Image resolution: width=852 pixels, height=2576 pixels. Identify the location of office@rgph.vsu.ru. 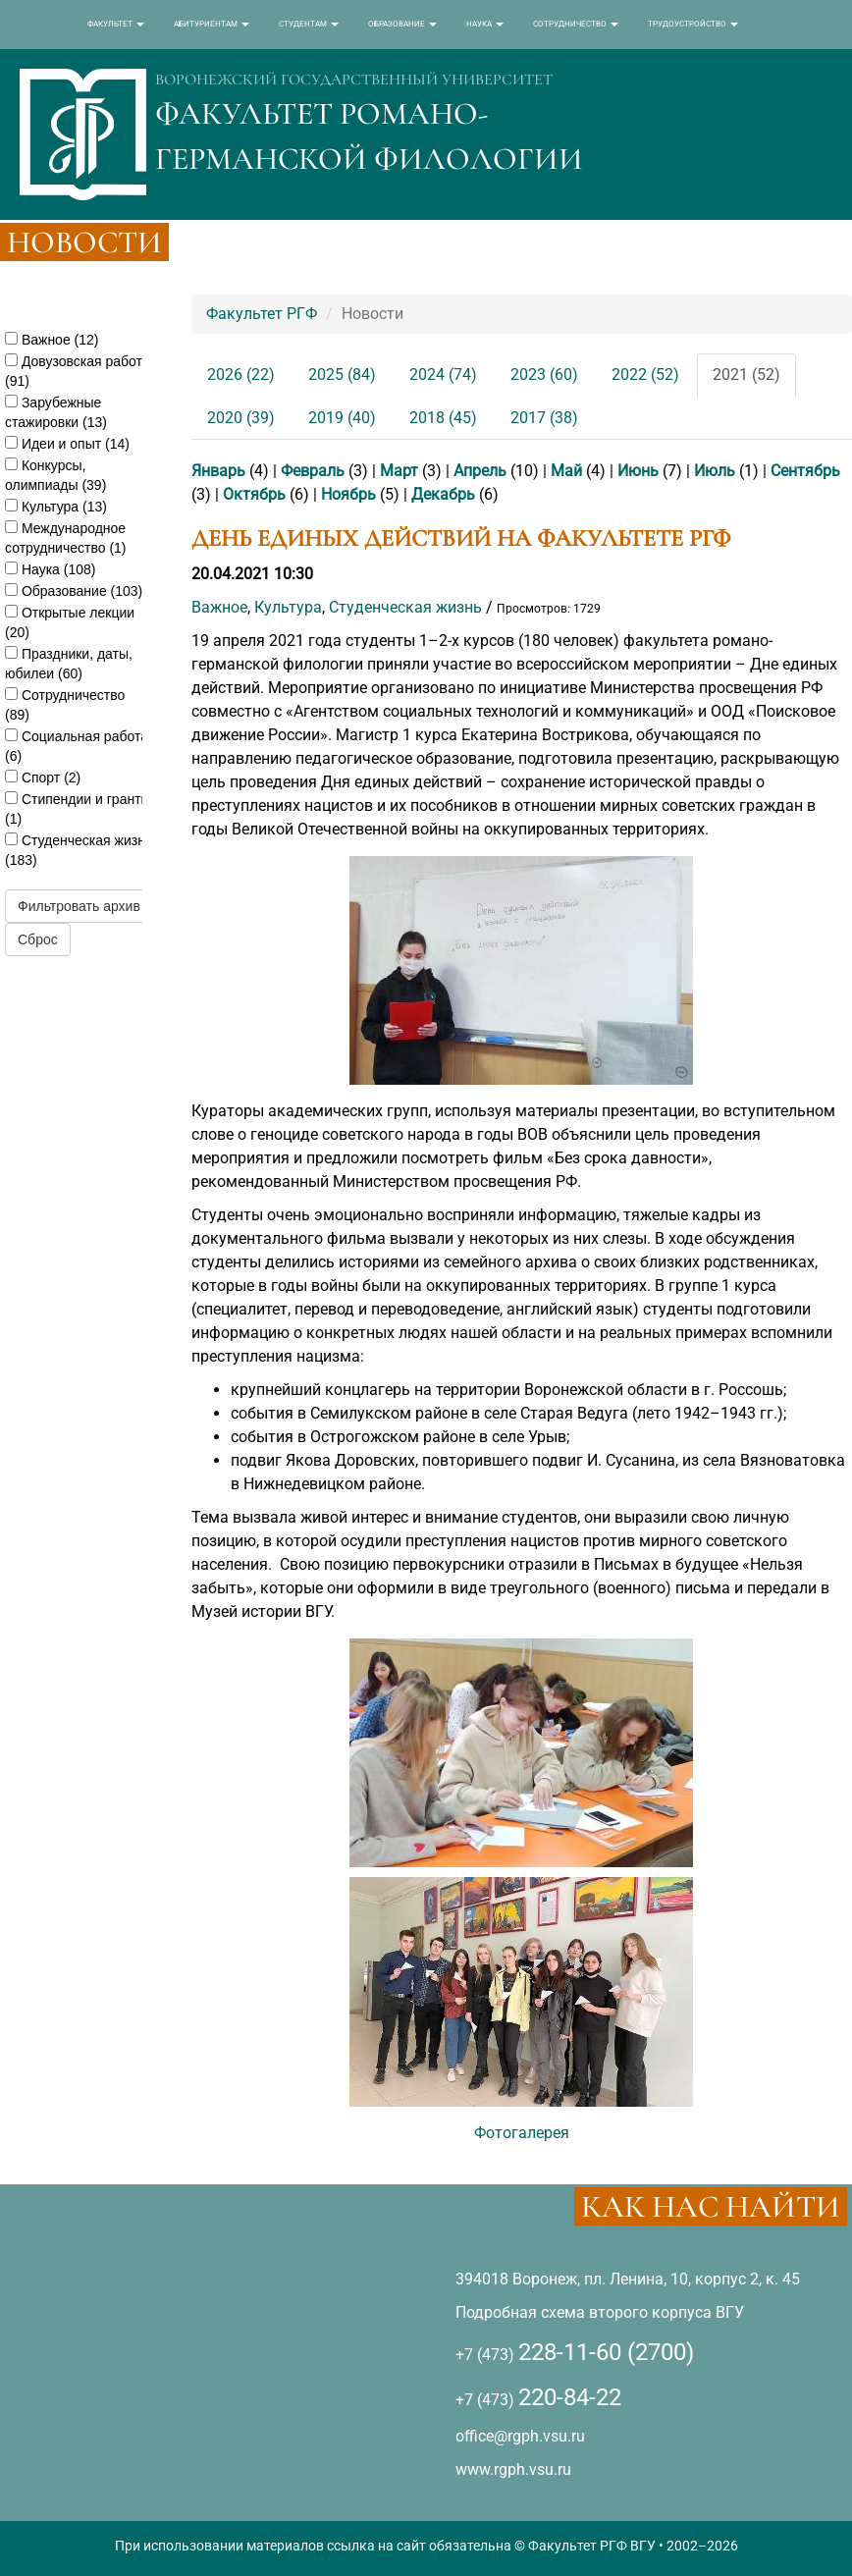
(520, 2436).